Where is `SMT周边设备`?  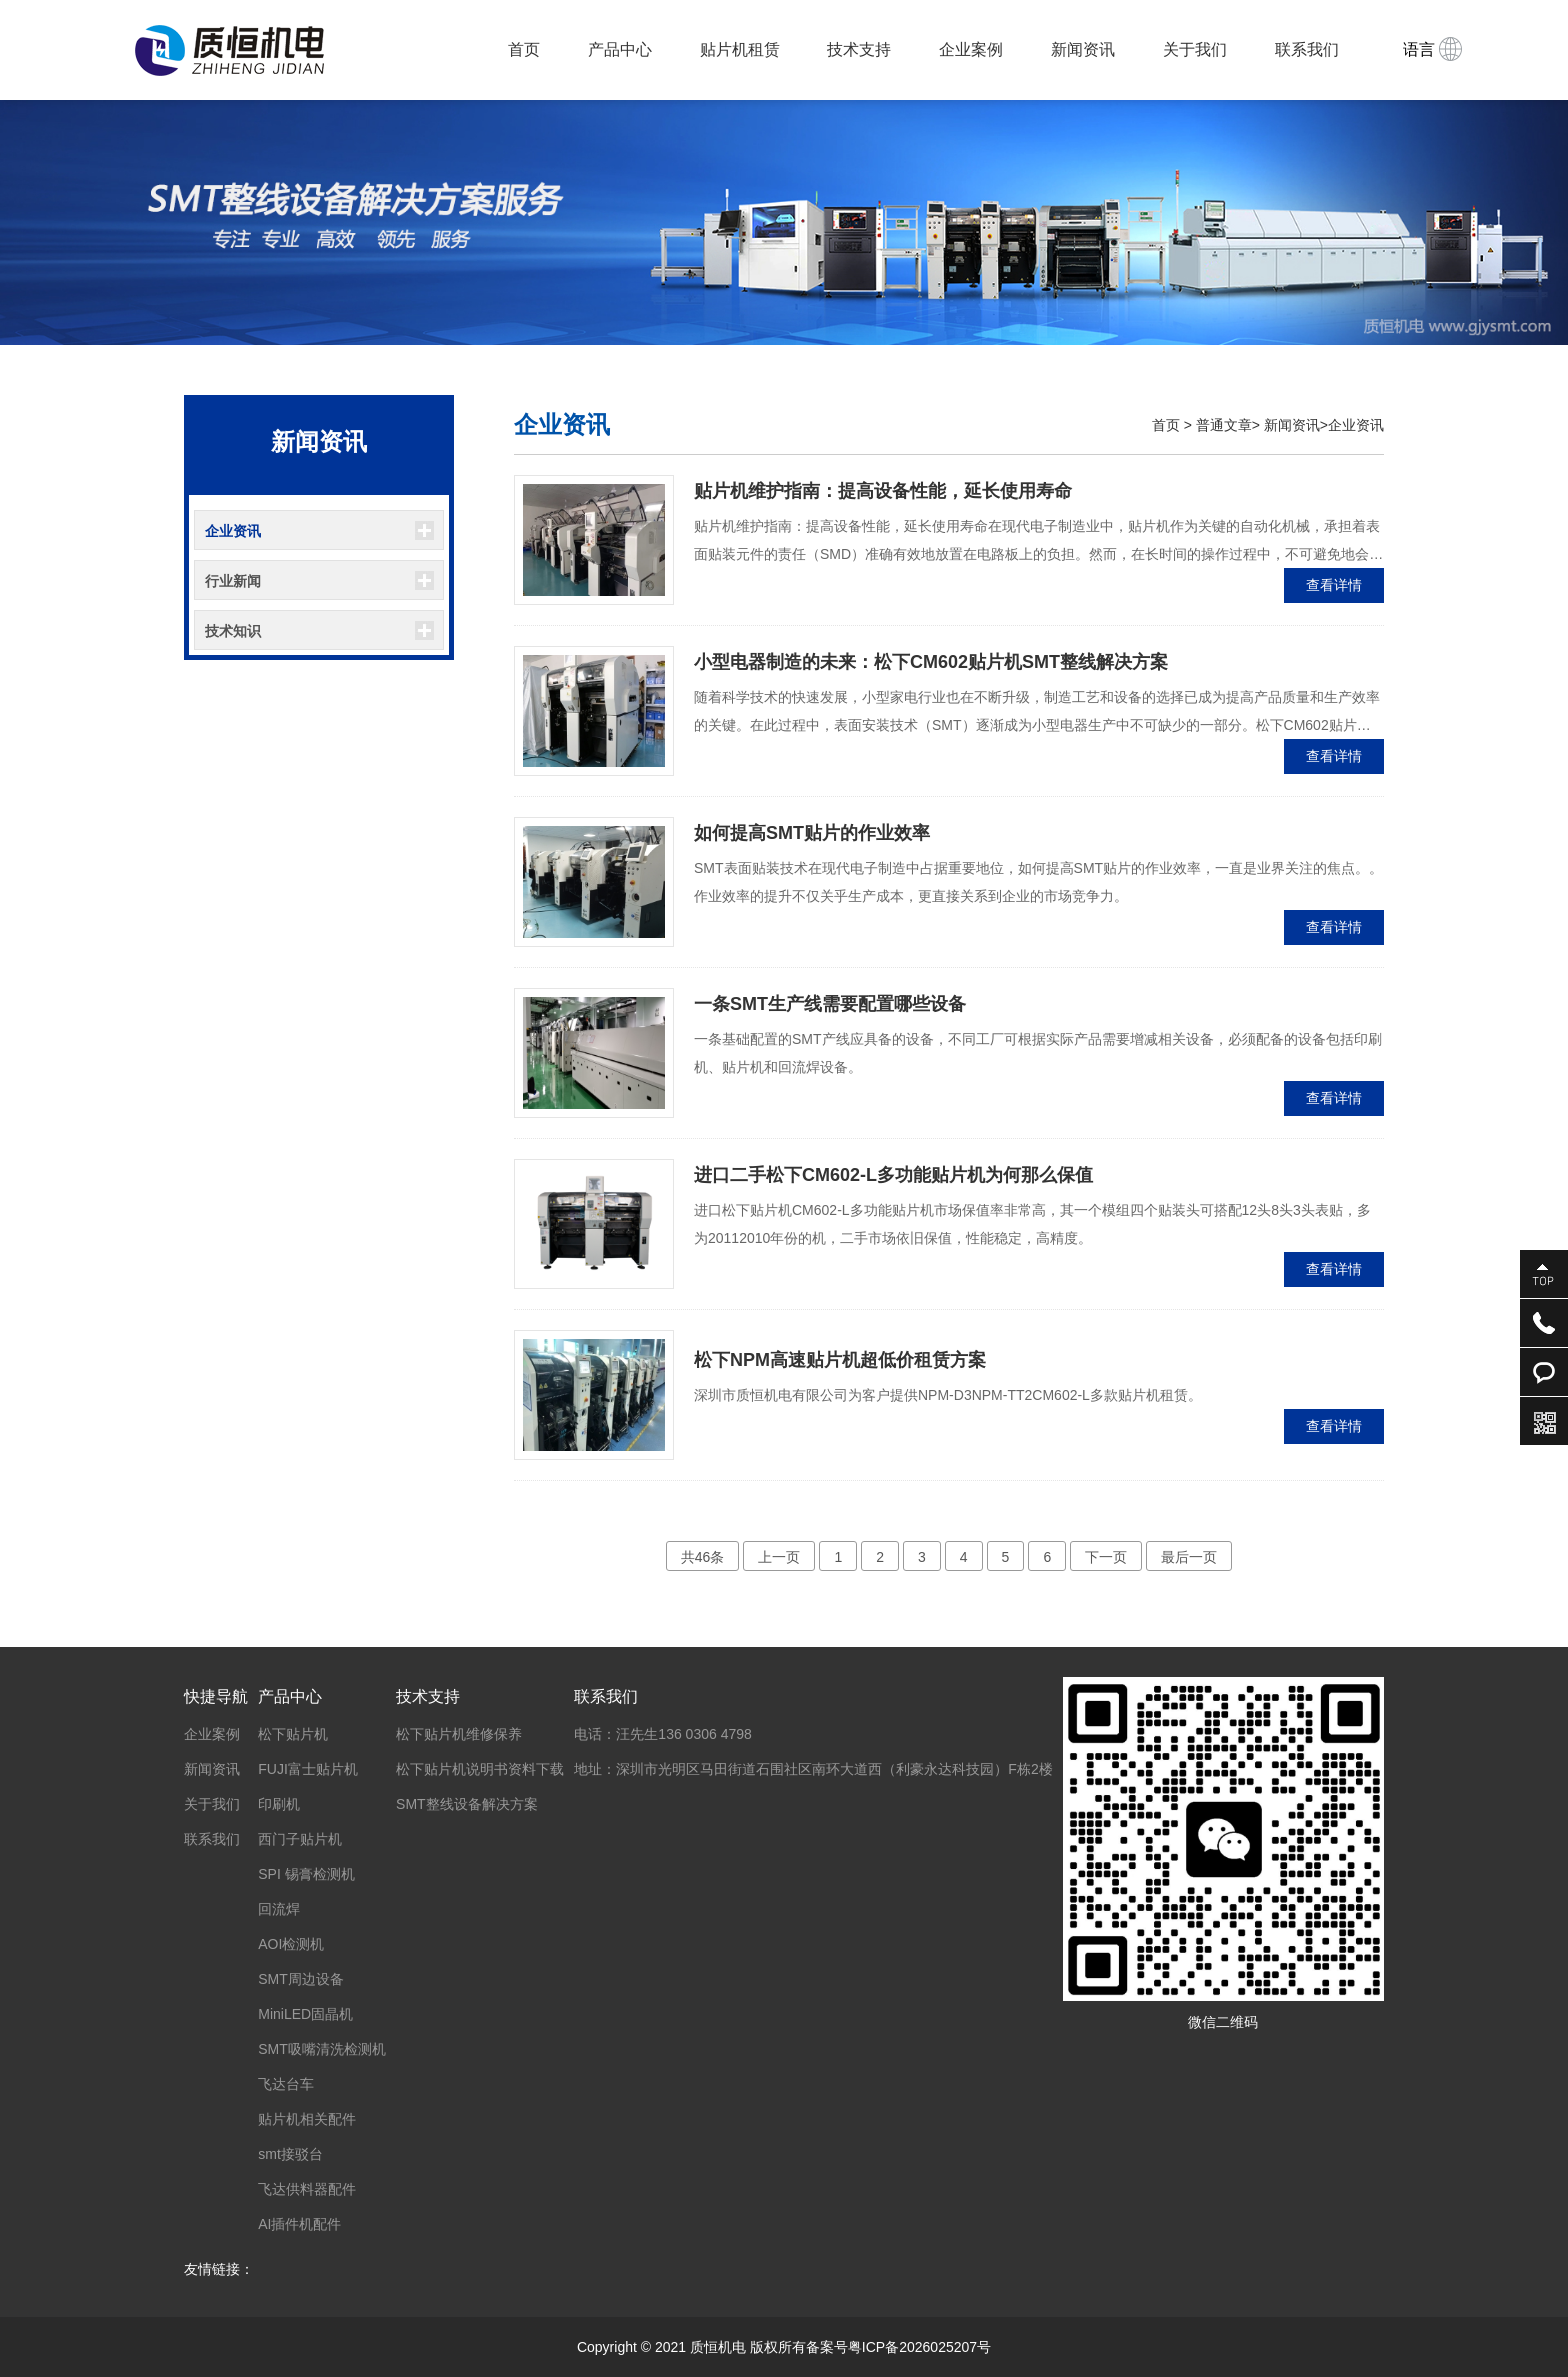 SMT周边设备 is located at coordinates (301, 1979).